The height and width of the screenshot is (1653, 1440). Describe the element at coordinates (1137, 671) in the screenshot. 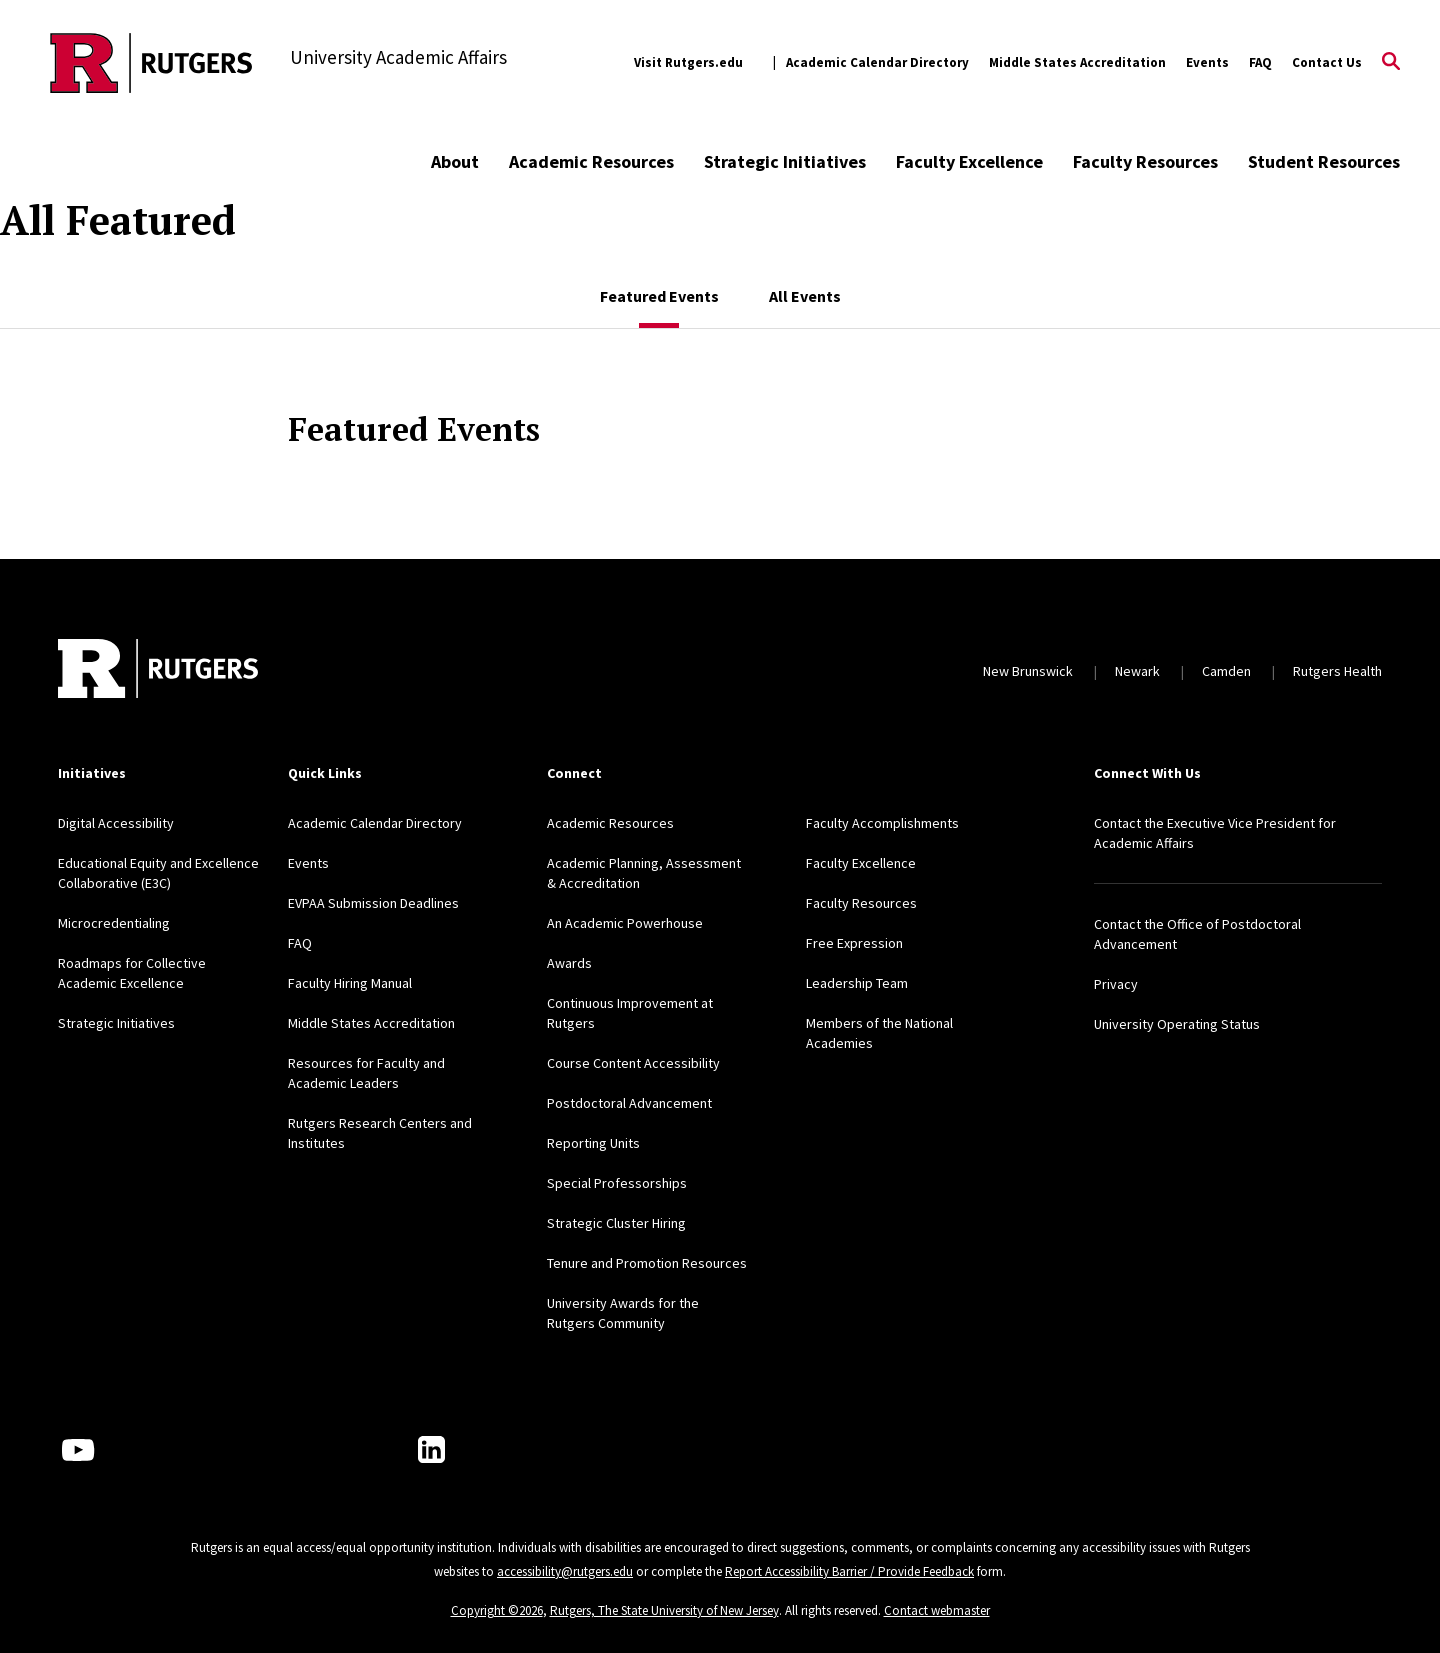

I see `Newark` at that location.